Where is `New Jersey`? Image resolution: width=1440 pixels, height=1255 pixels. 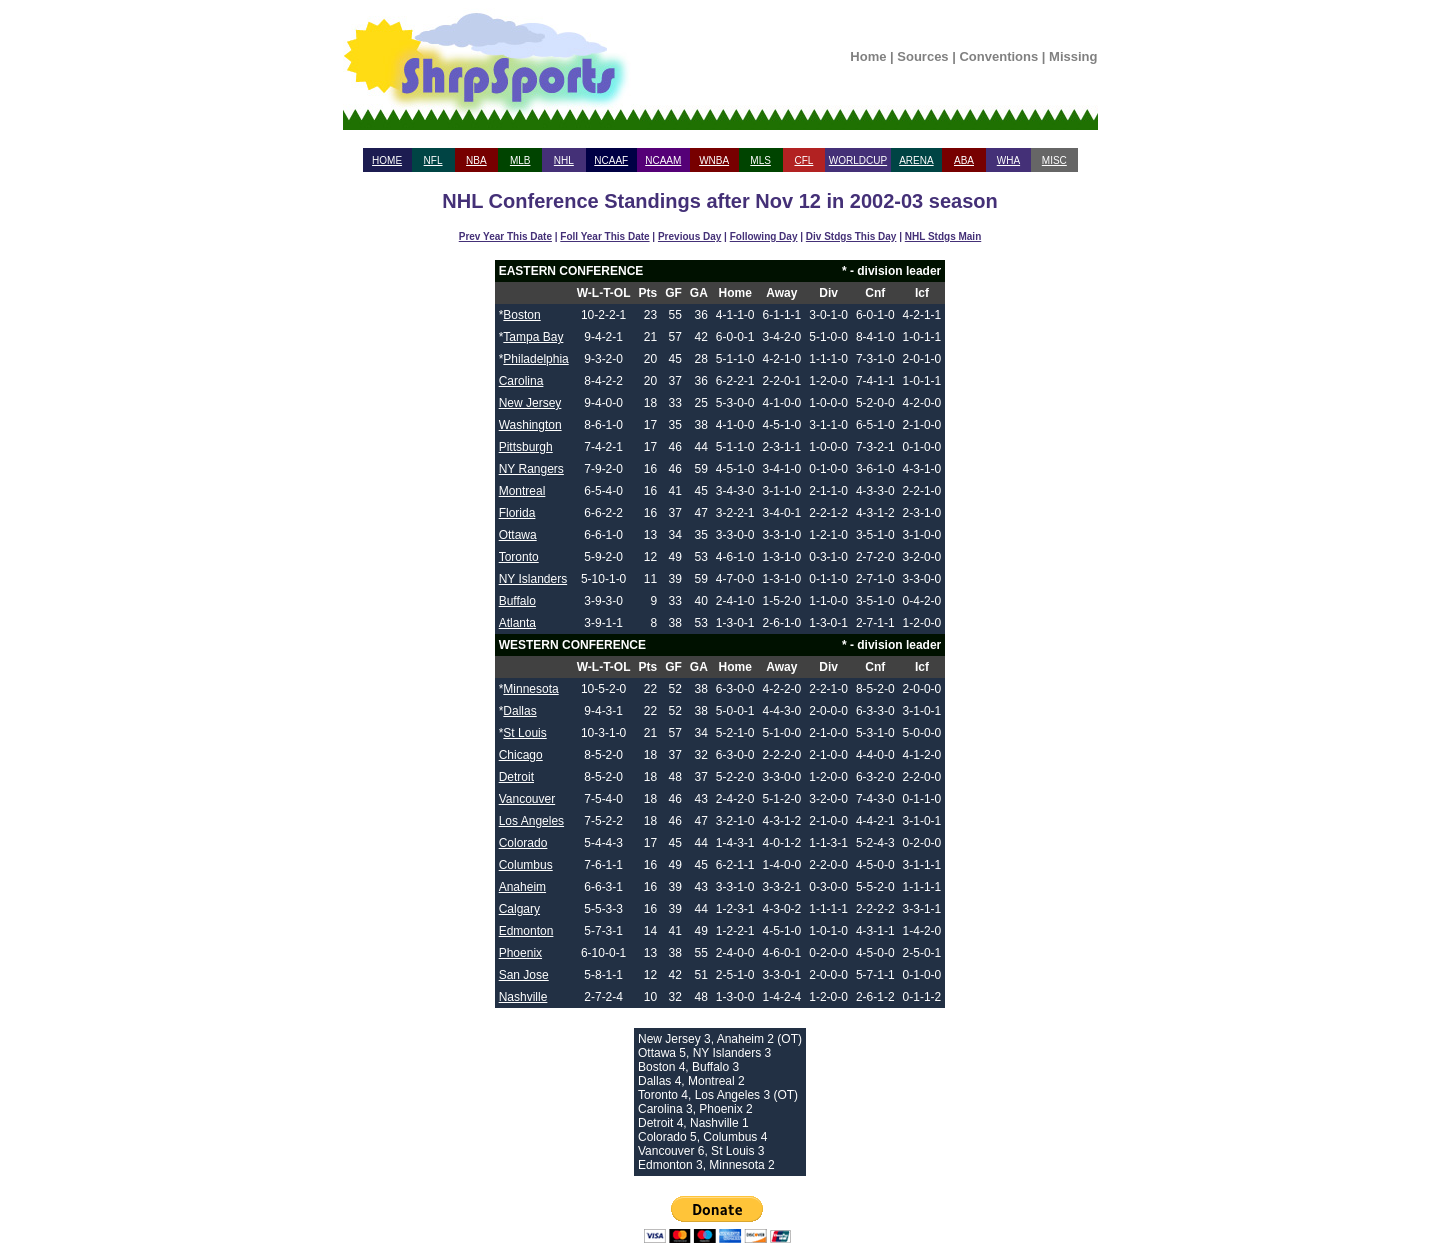 New Jersey is located at coordinates (530, 403).